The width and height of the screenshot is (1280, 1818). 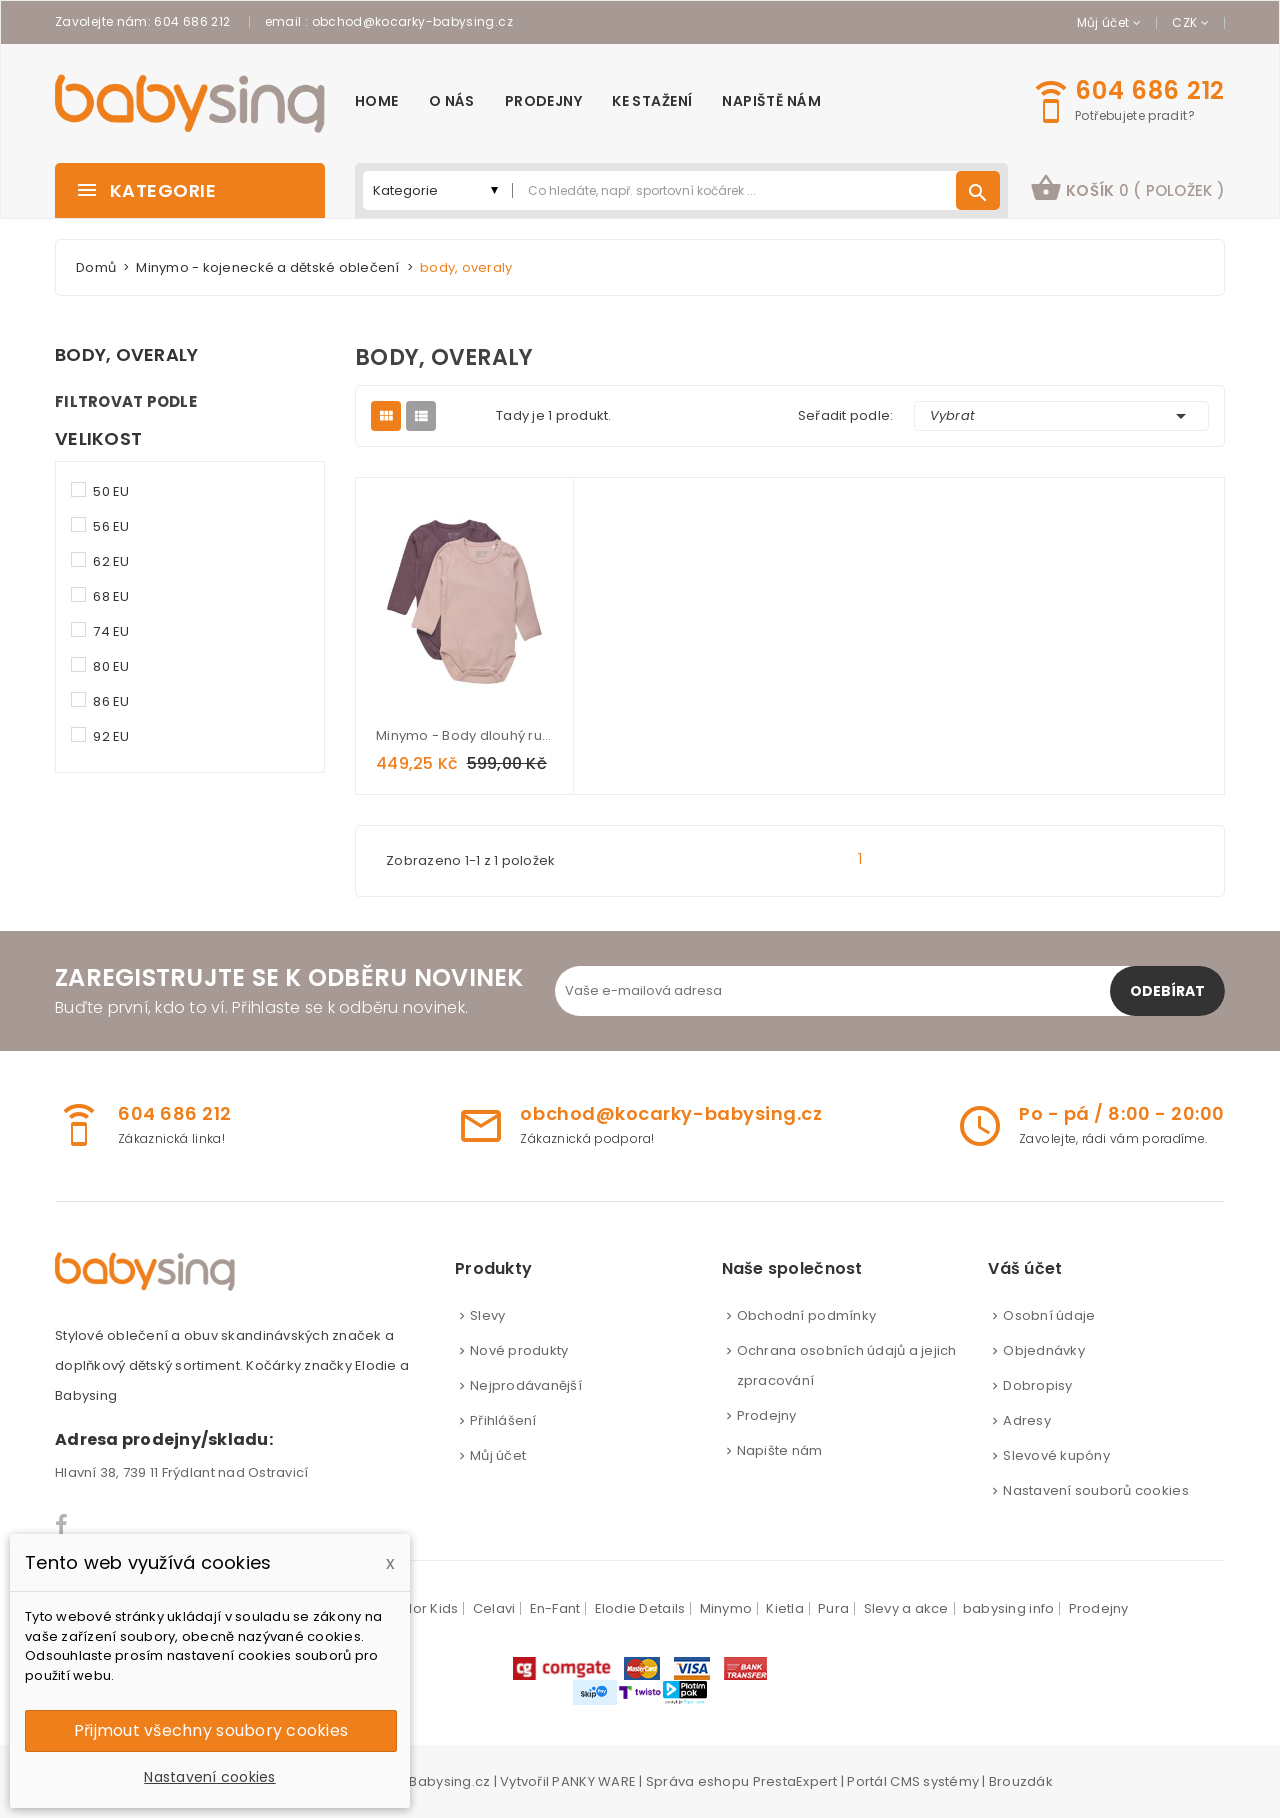 What do you see at coordinates (424, 1608) in the screenshot?
I see `Color Kids` at bounding box center [424, 1608].